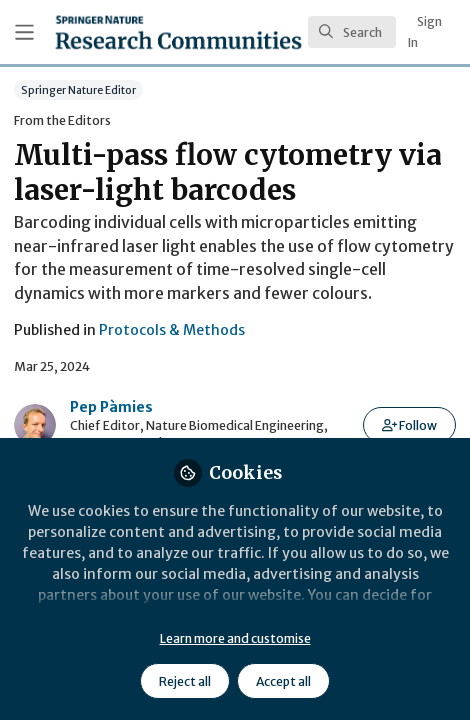 This screenshot has height=720, width=470. I want to click on Protocols & Methods, so click(172, 330).